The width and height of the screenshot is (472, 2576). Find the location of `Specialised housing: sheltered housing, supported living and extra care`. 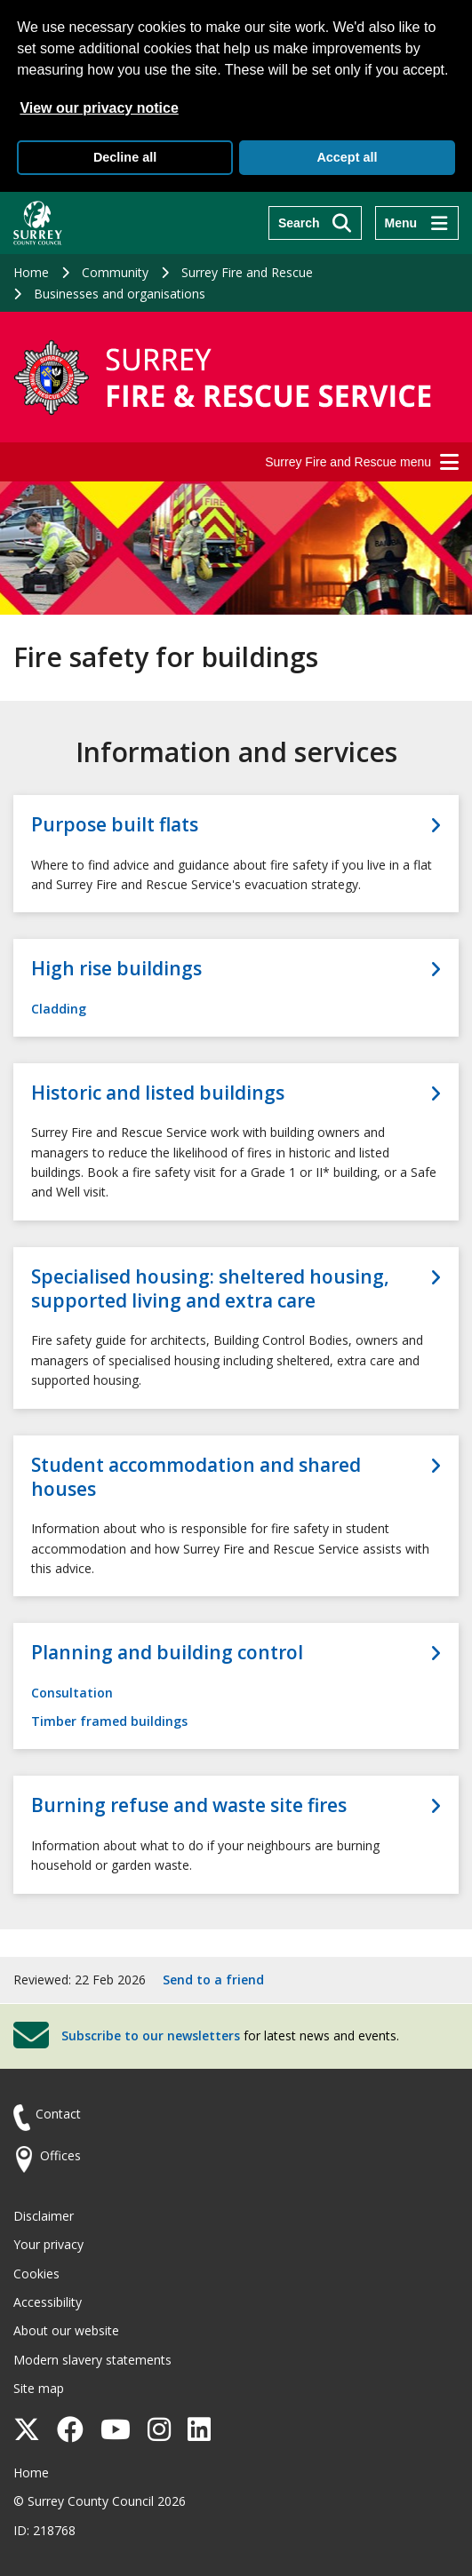

Specialised housing: sheltered housing, supported living and extra care is located at coordinates (210, 1289).